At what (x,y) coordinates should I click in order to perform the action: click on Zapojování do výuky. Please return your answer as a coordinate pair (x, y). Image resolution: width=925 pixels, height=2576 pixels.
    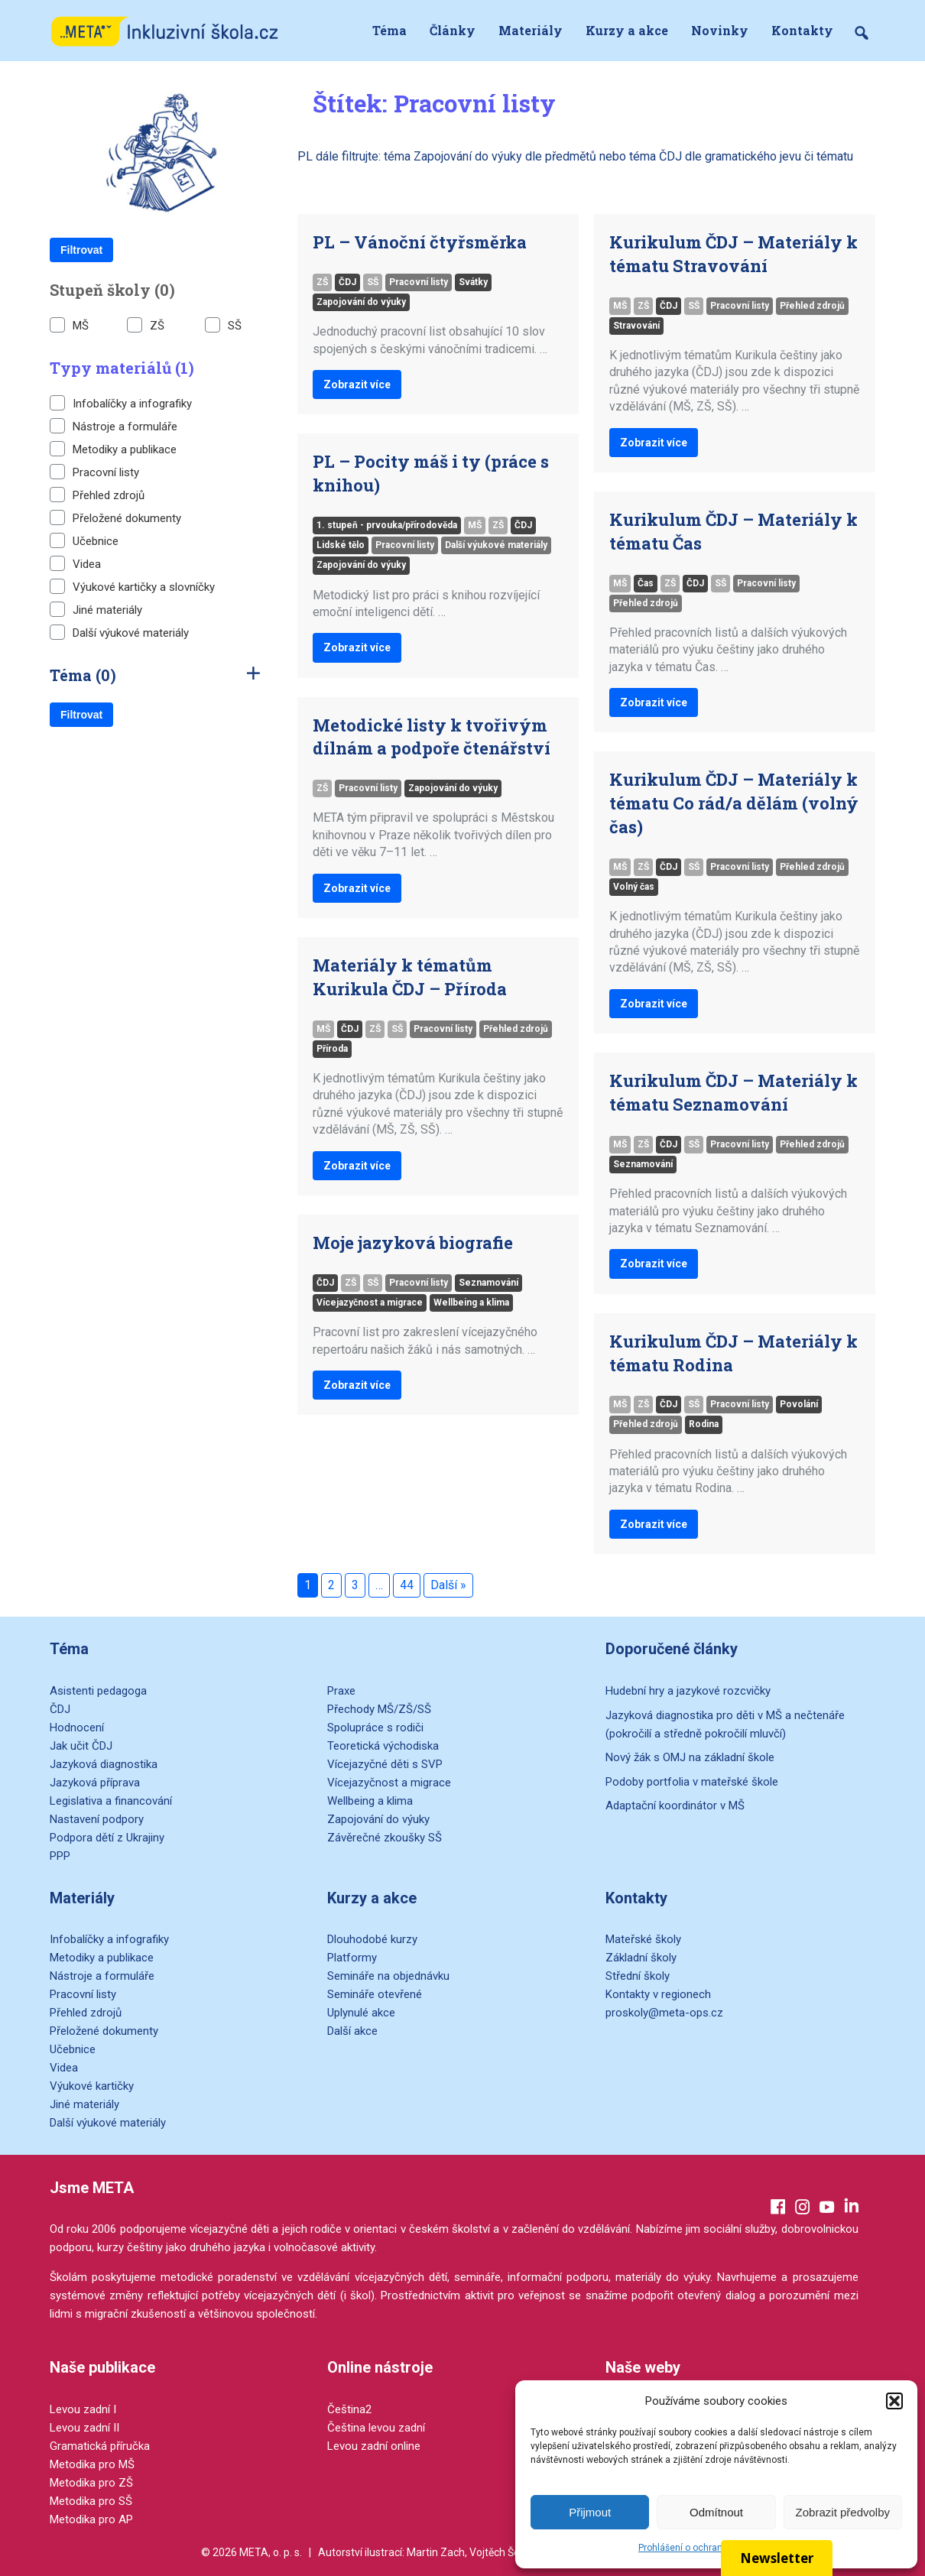
    Looking at the image, I should click on (361, 302).